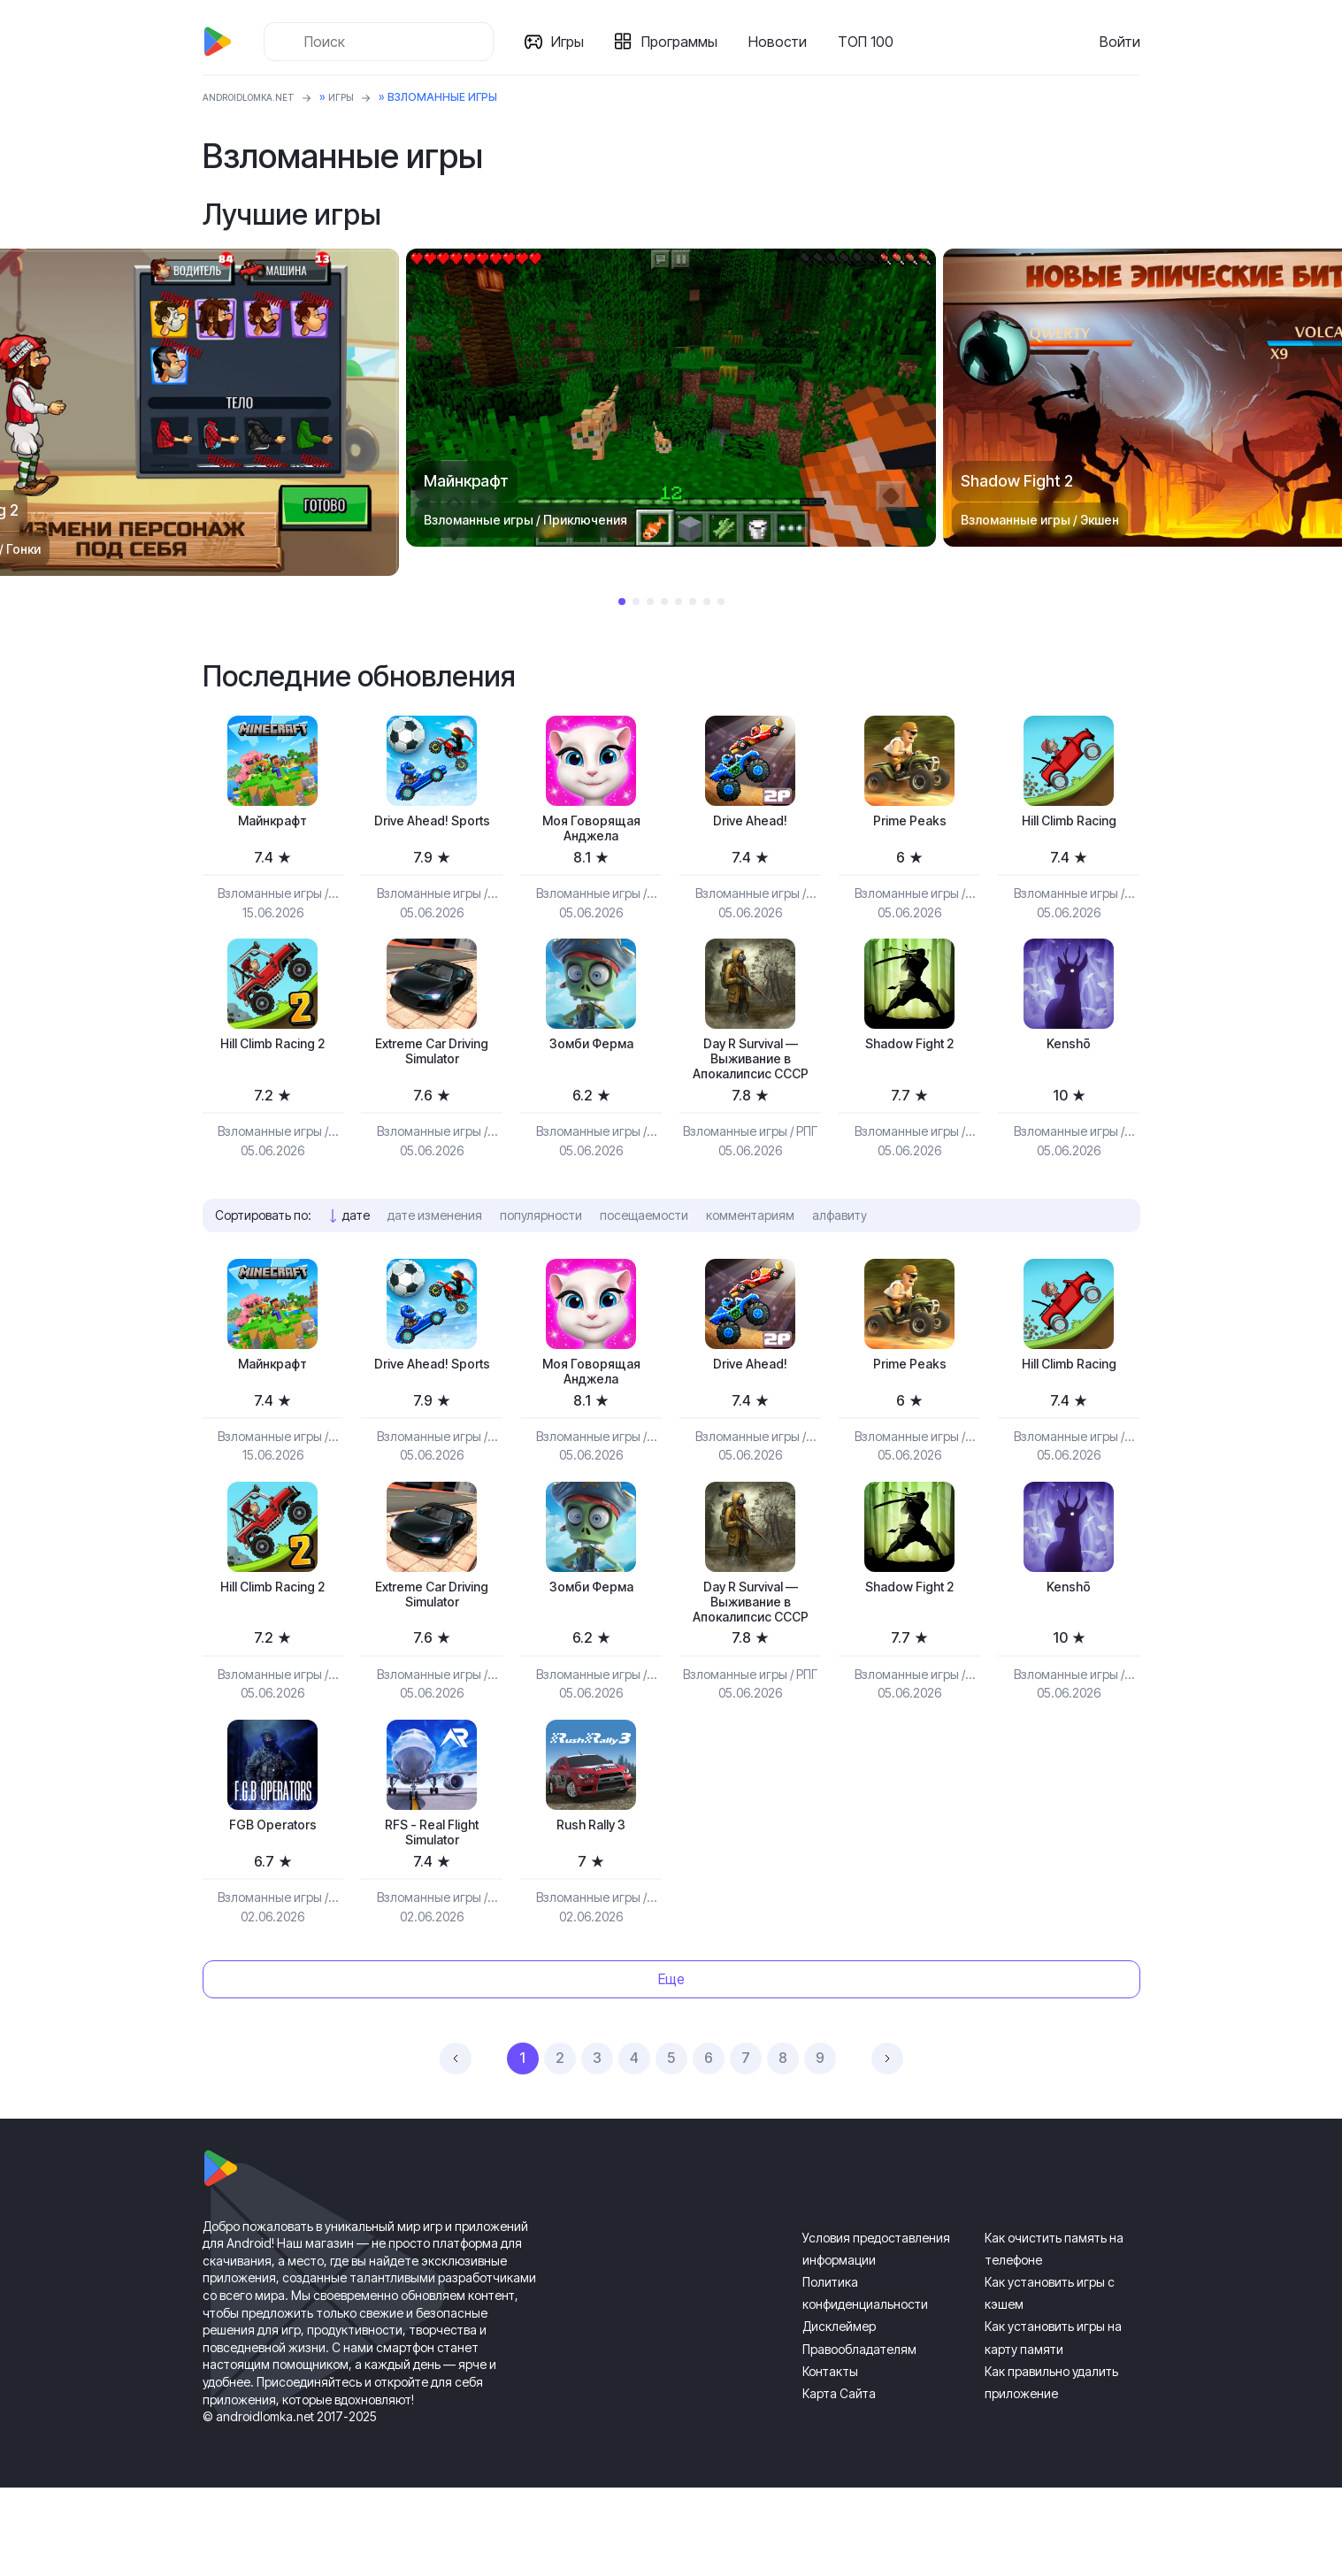 The image size is (1342, 2576). Describe the element at coordinates (1069, 823) in the screenshot. I see `Hill Climb Racing` at that location.